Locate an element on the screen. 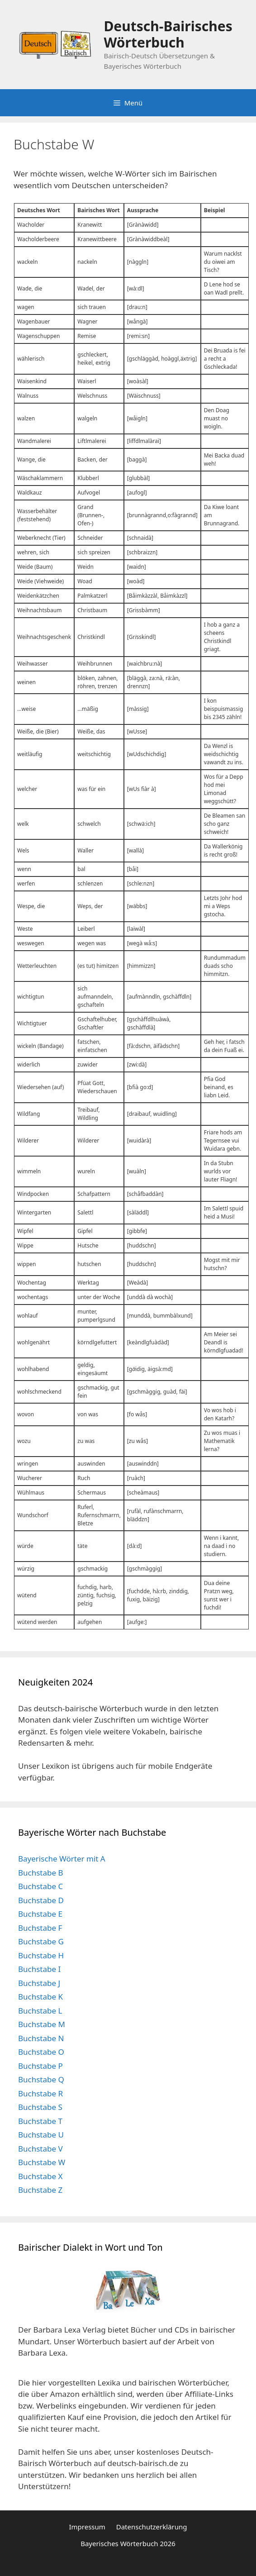 Image resolution: width=256 pixels, height=2576 pixels. Buchstabe V is located at coordinates (40, 2148).